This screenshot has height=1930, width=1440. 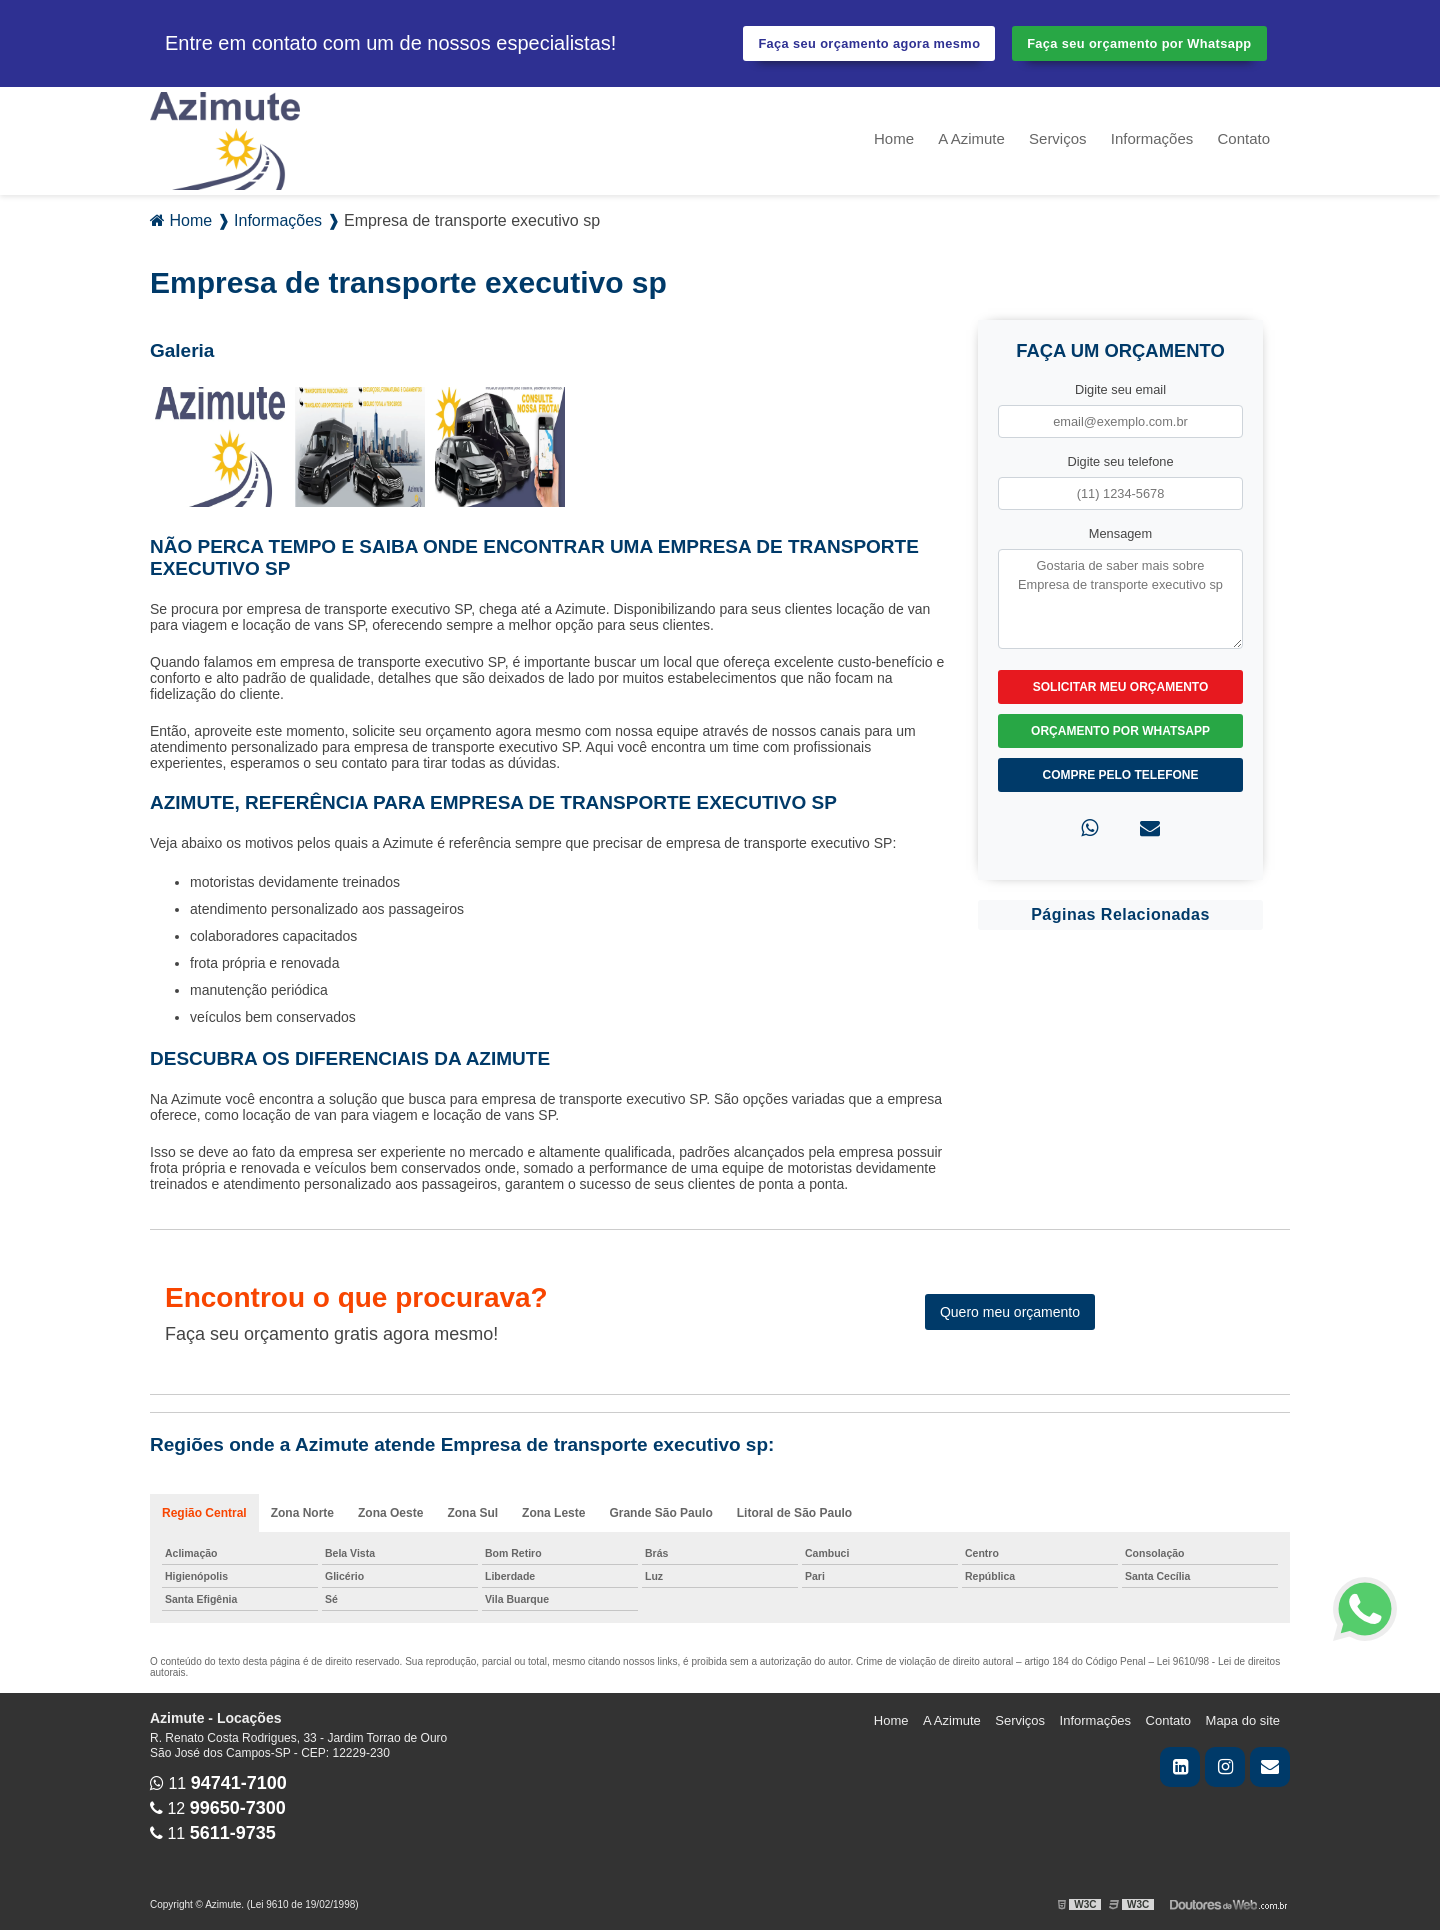 I want to click on Zona Leste, so click(x=553, y=1513).